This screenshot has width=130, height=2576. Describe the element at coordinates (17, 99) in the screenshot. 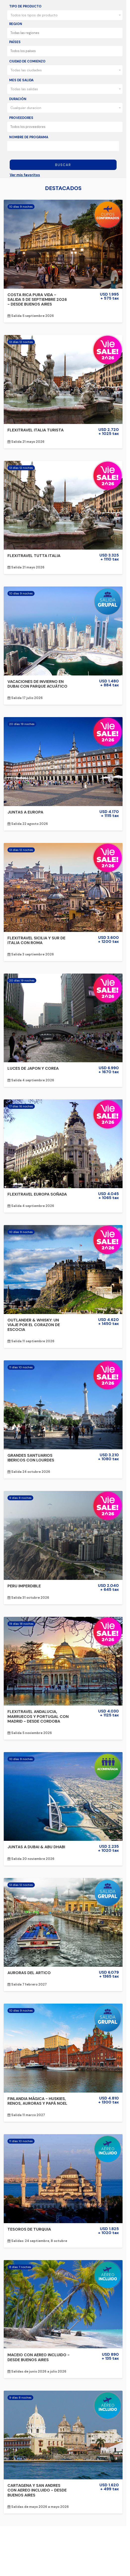

I see `Duración` at that location.